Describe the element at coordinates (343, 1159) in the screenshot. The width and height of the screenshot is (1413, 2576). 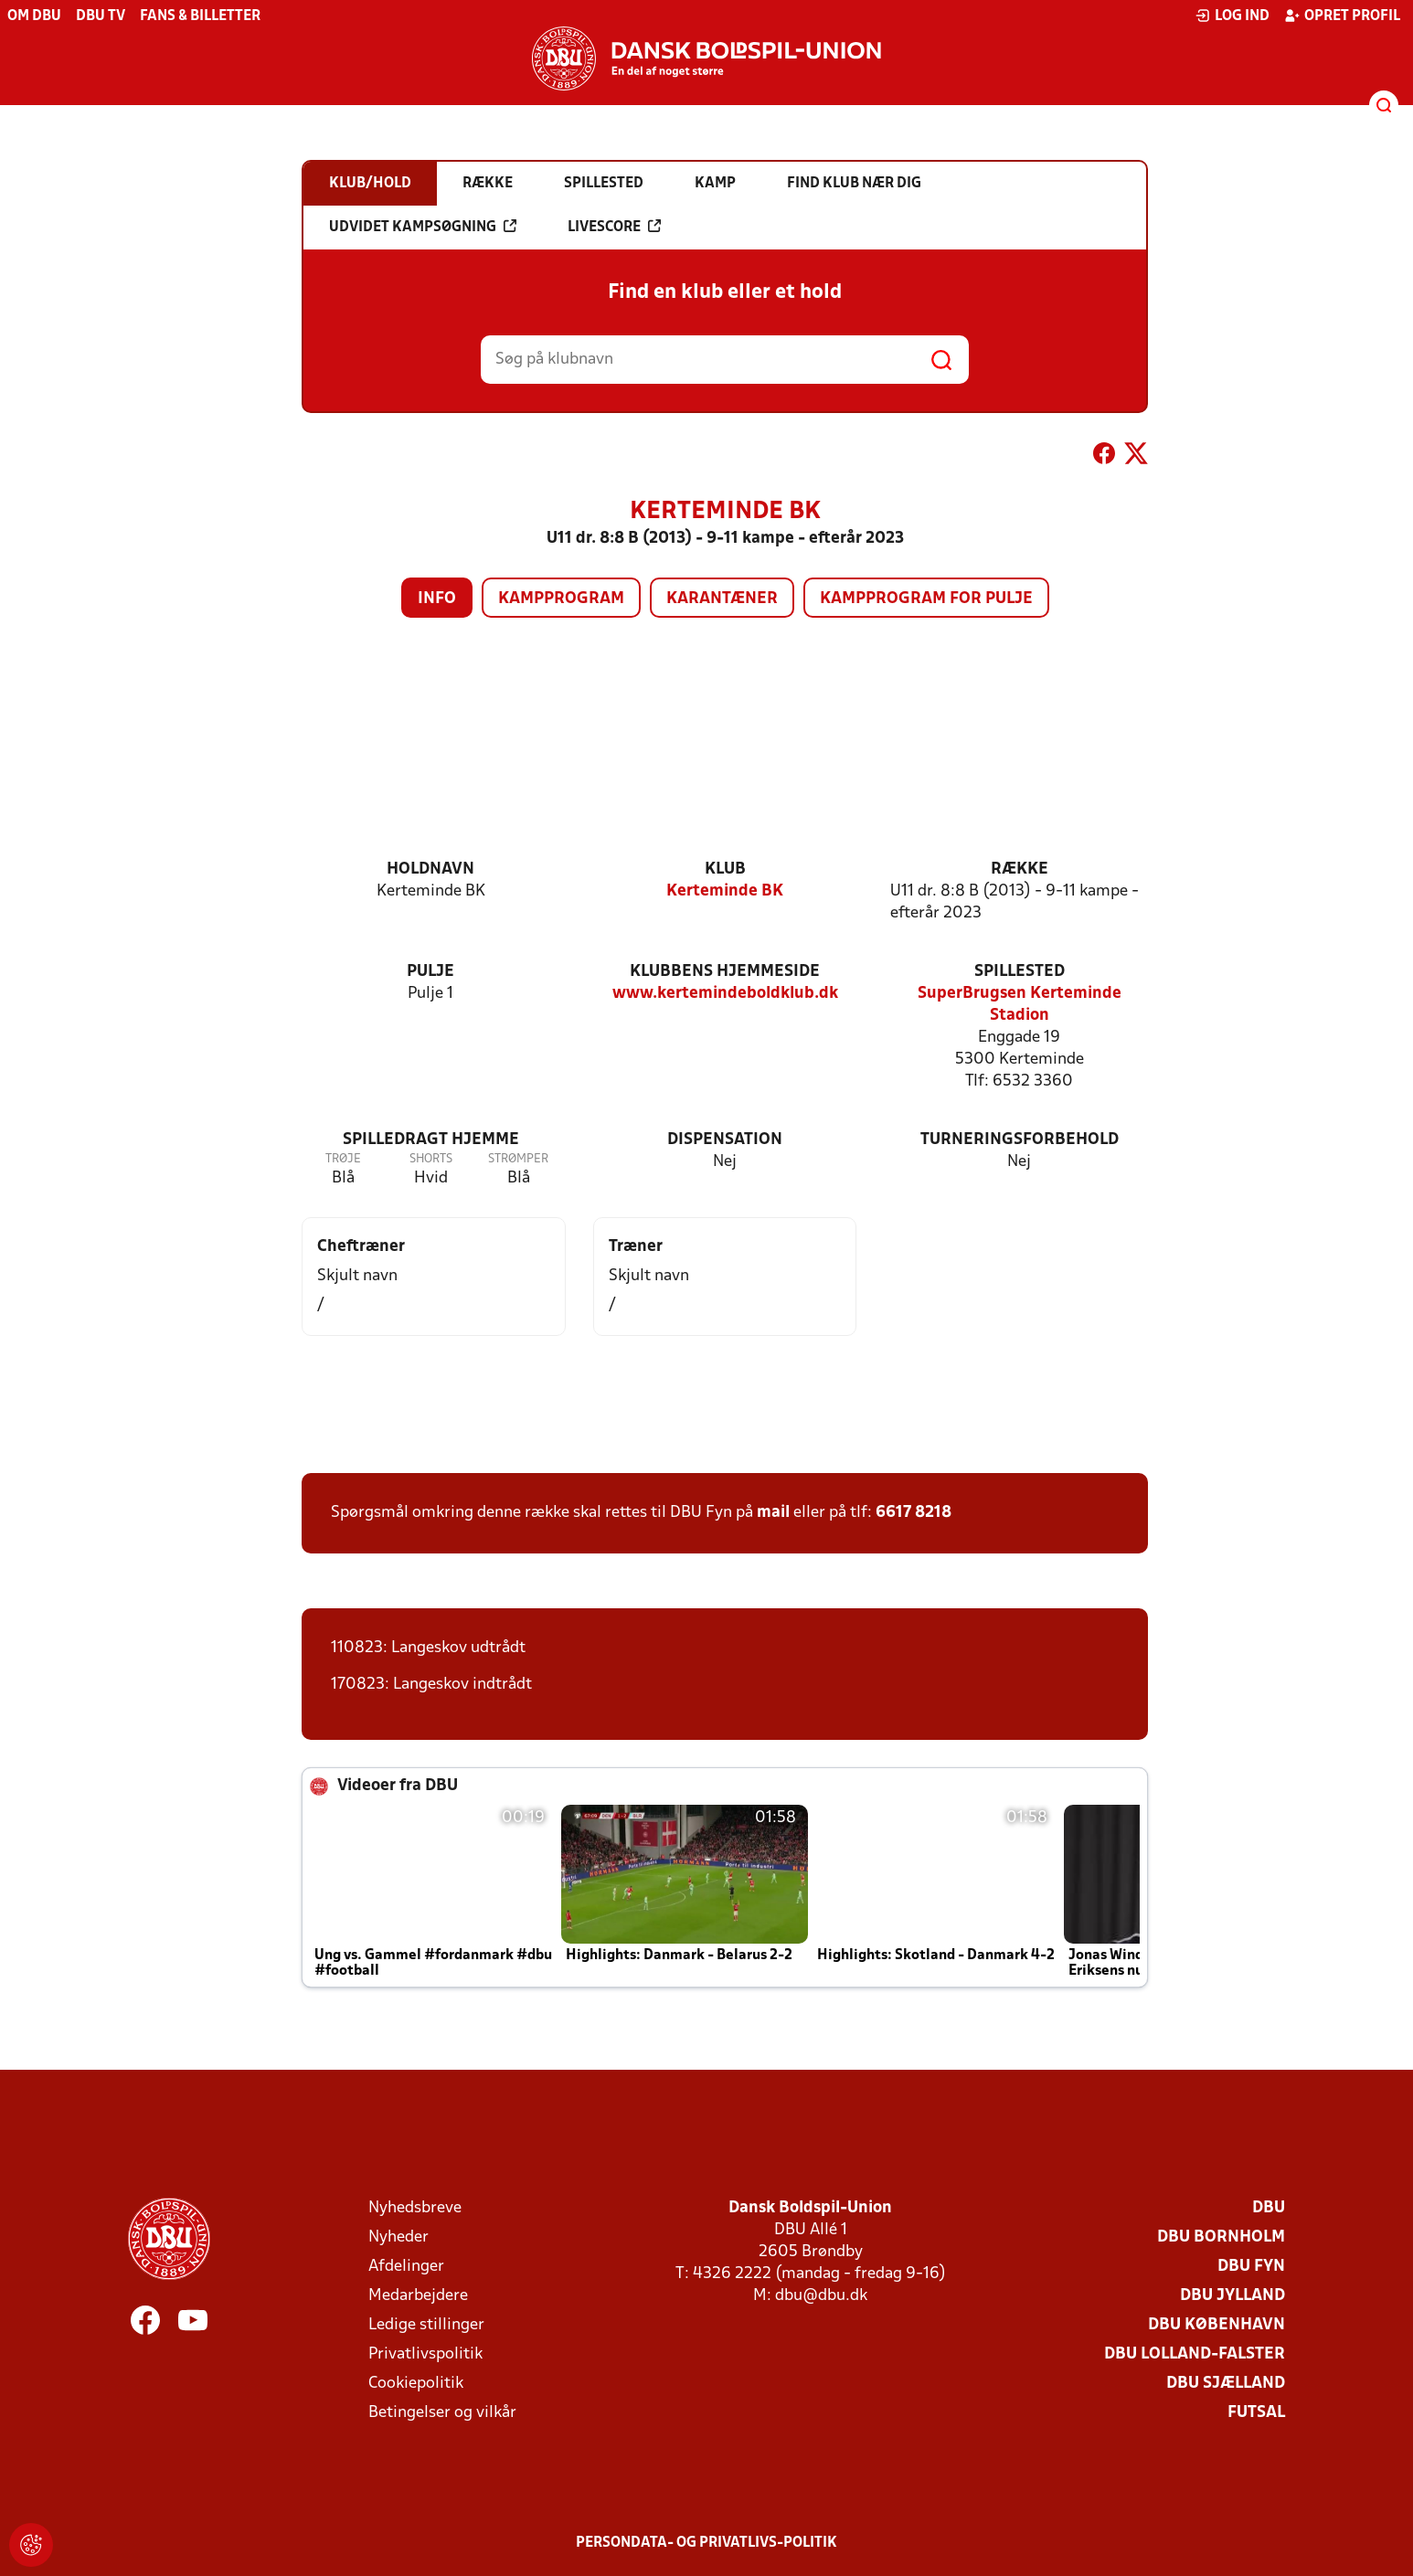
I see `Trøje` at that location.